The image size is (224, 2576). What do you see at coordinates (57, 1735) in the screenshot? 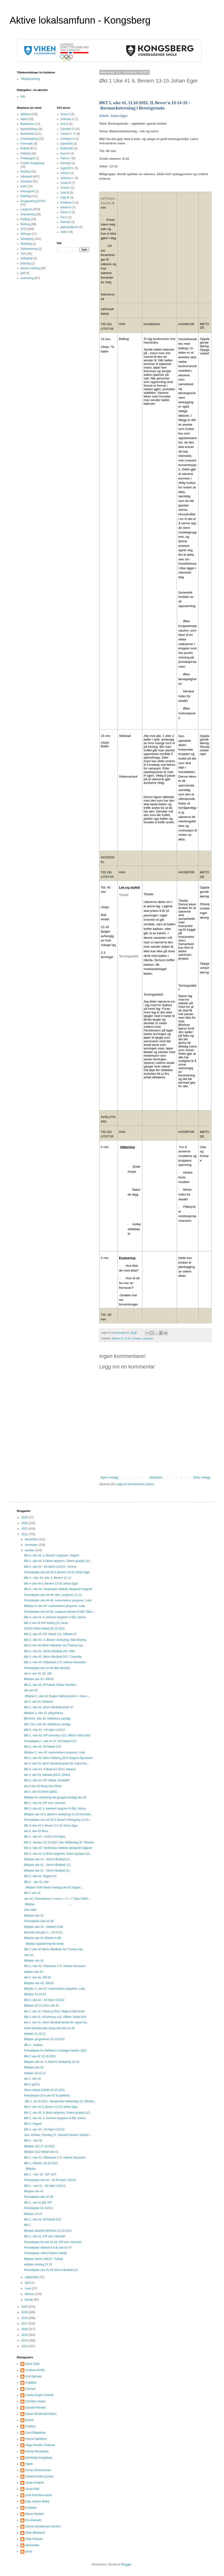
I see `Økt 2, Uke 43, KIF ishockey U12, Håkon Johan Bull` at bounding box center [57, 1735].